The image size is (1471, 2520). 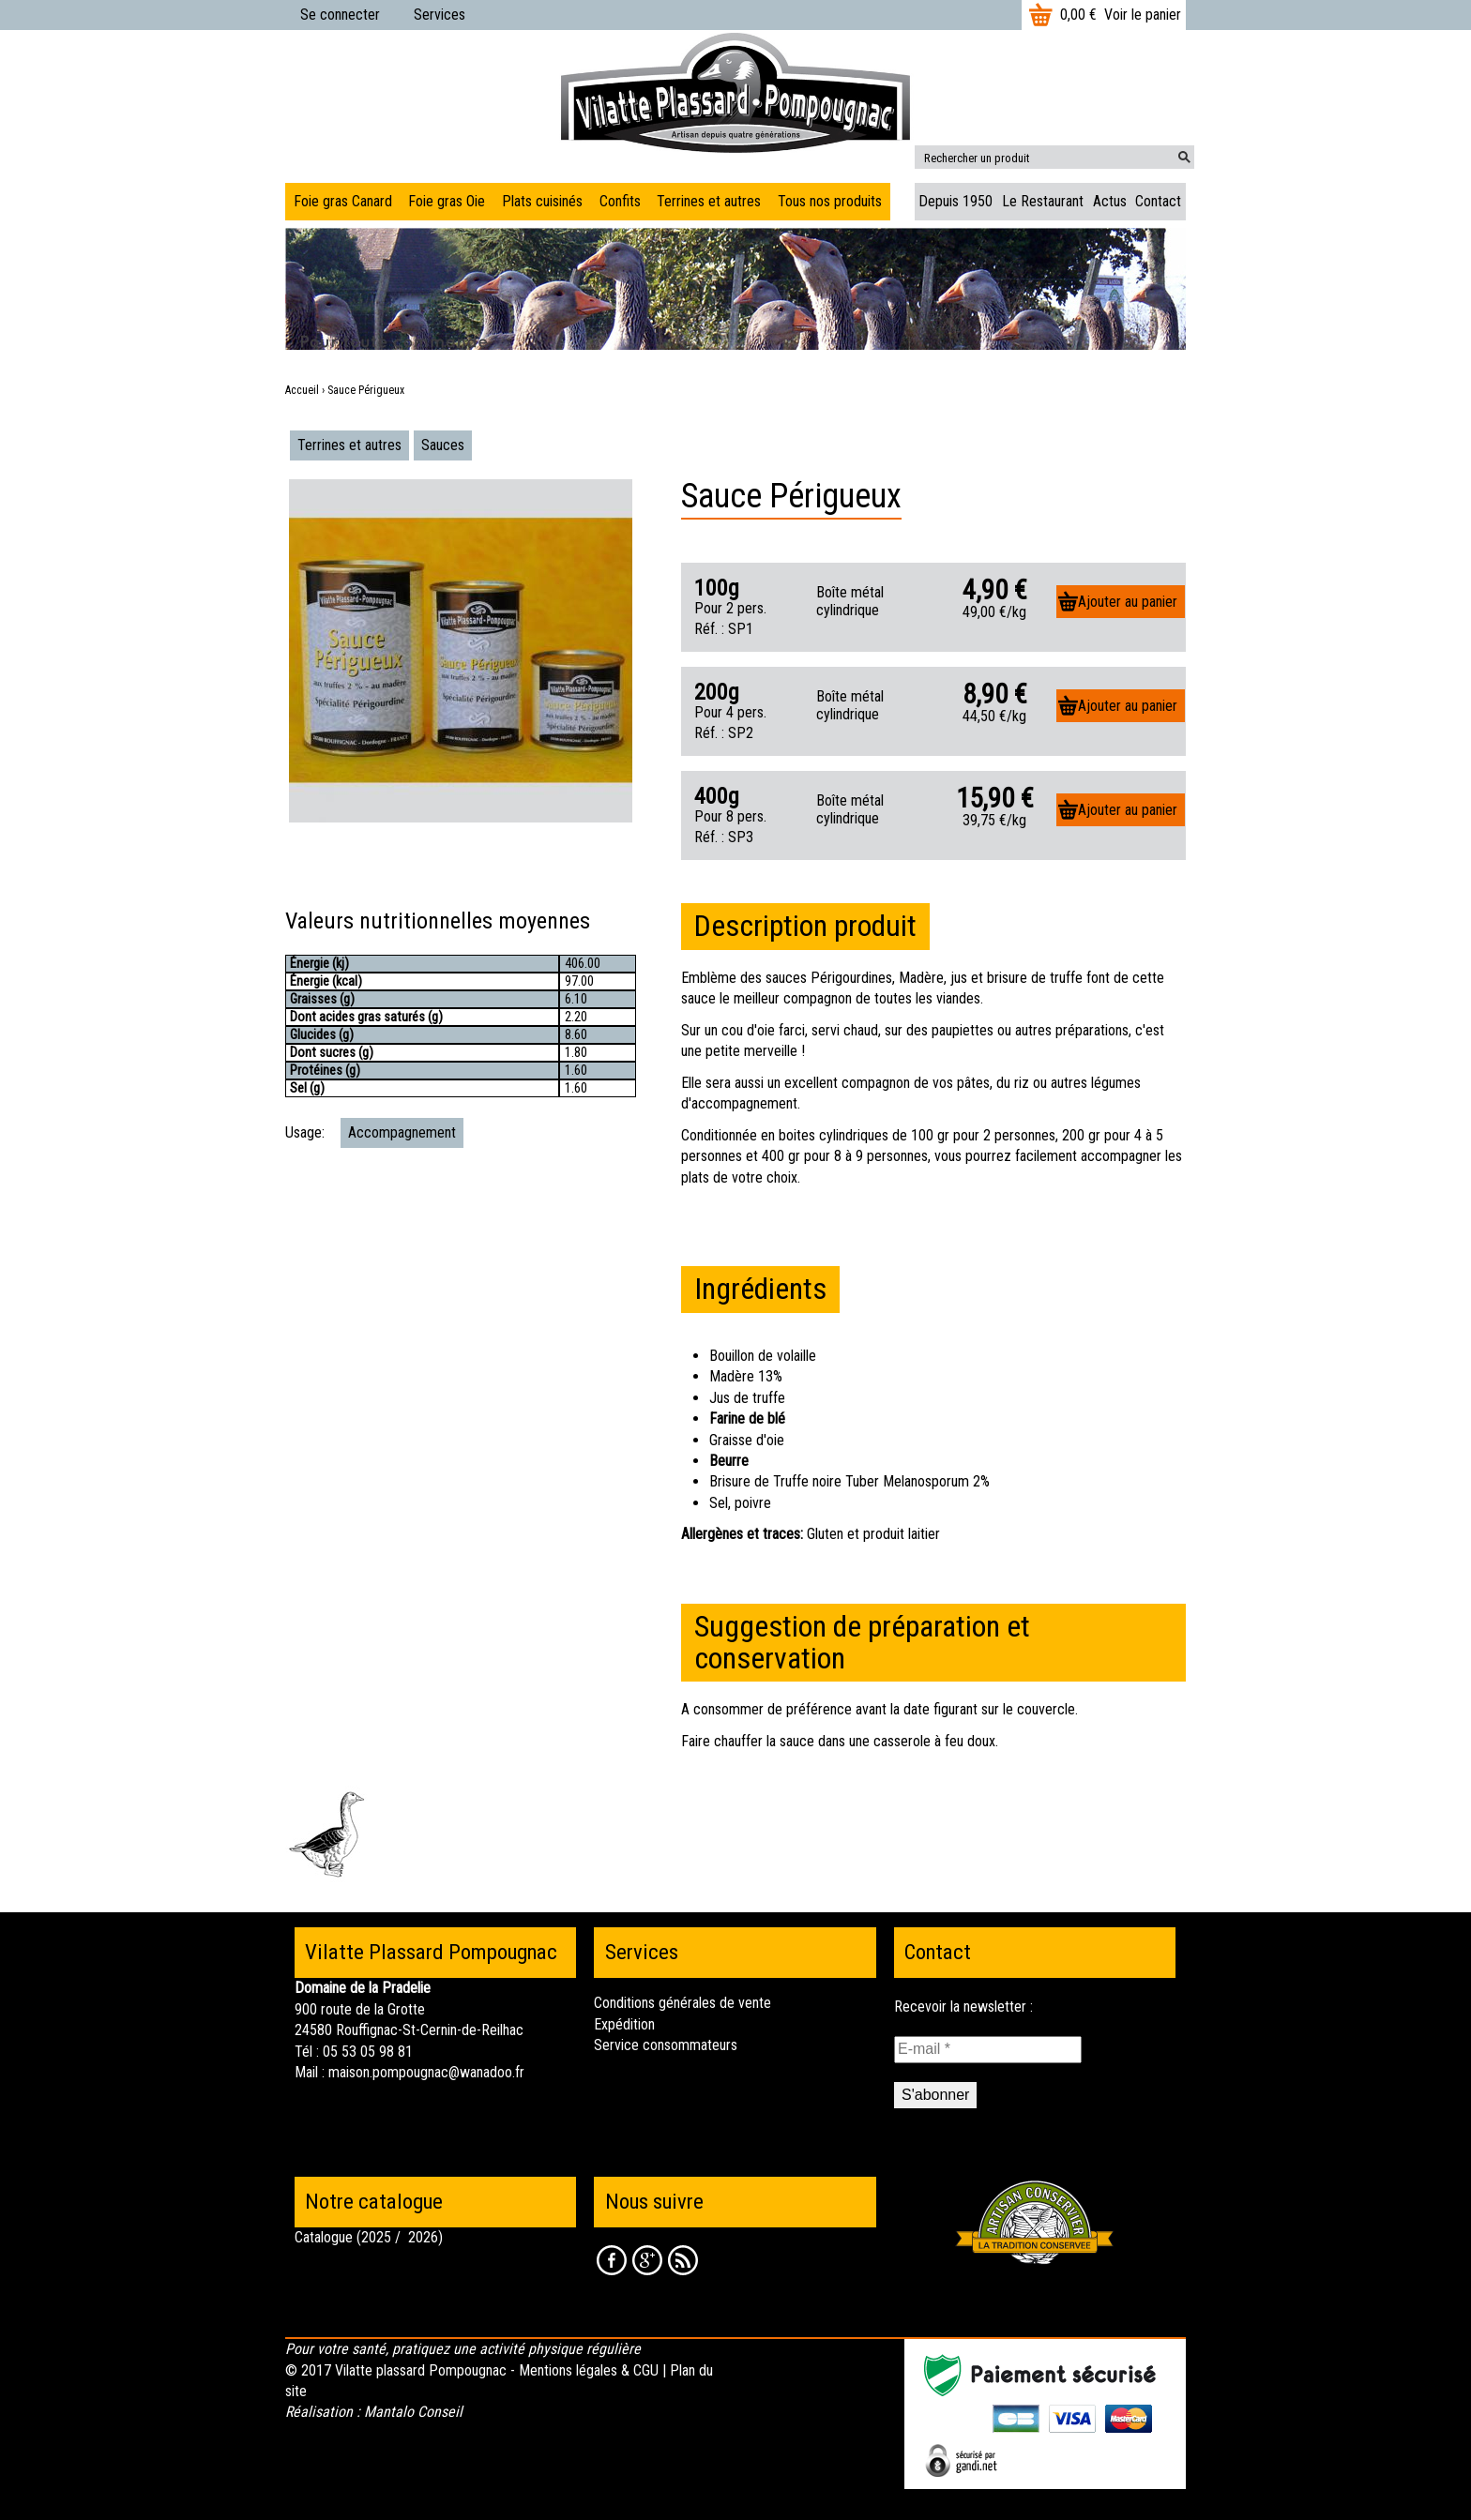 What do you see at coordinates (542, 201) in the screenshot?
I see `Plats cuisinés` at bounding box center [542, 201].